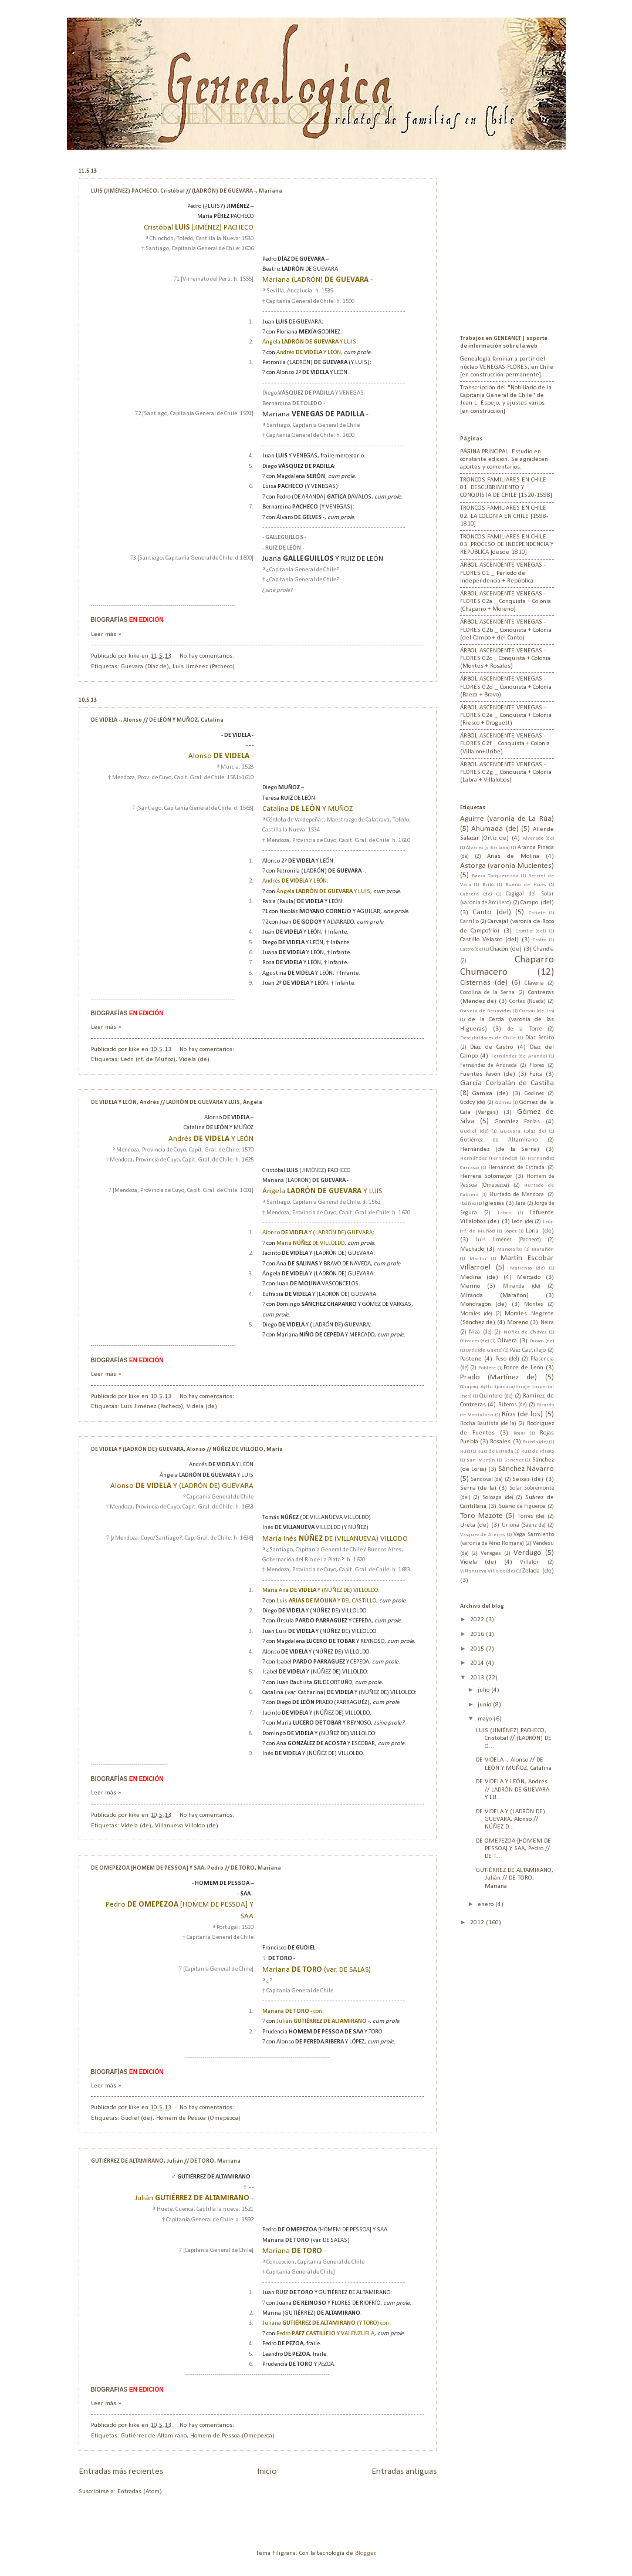  I want to click on TRONCOS FAMILIARES EN CHILE 02. LA COLONIA EN CHILE [1598-1810], so click(504, 516).